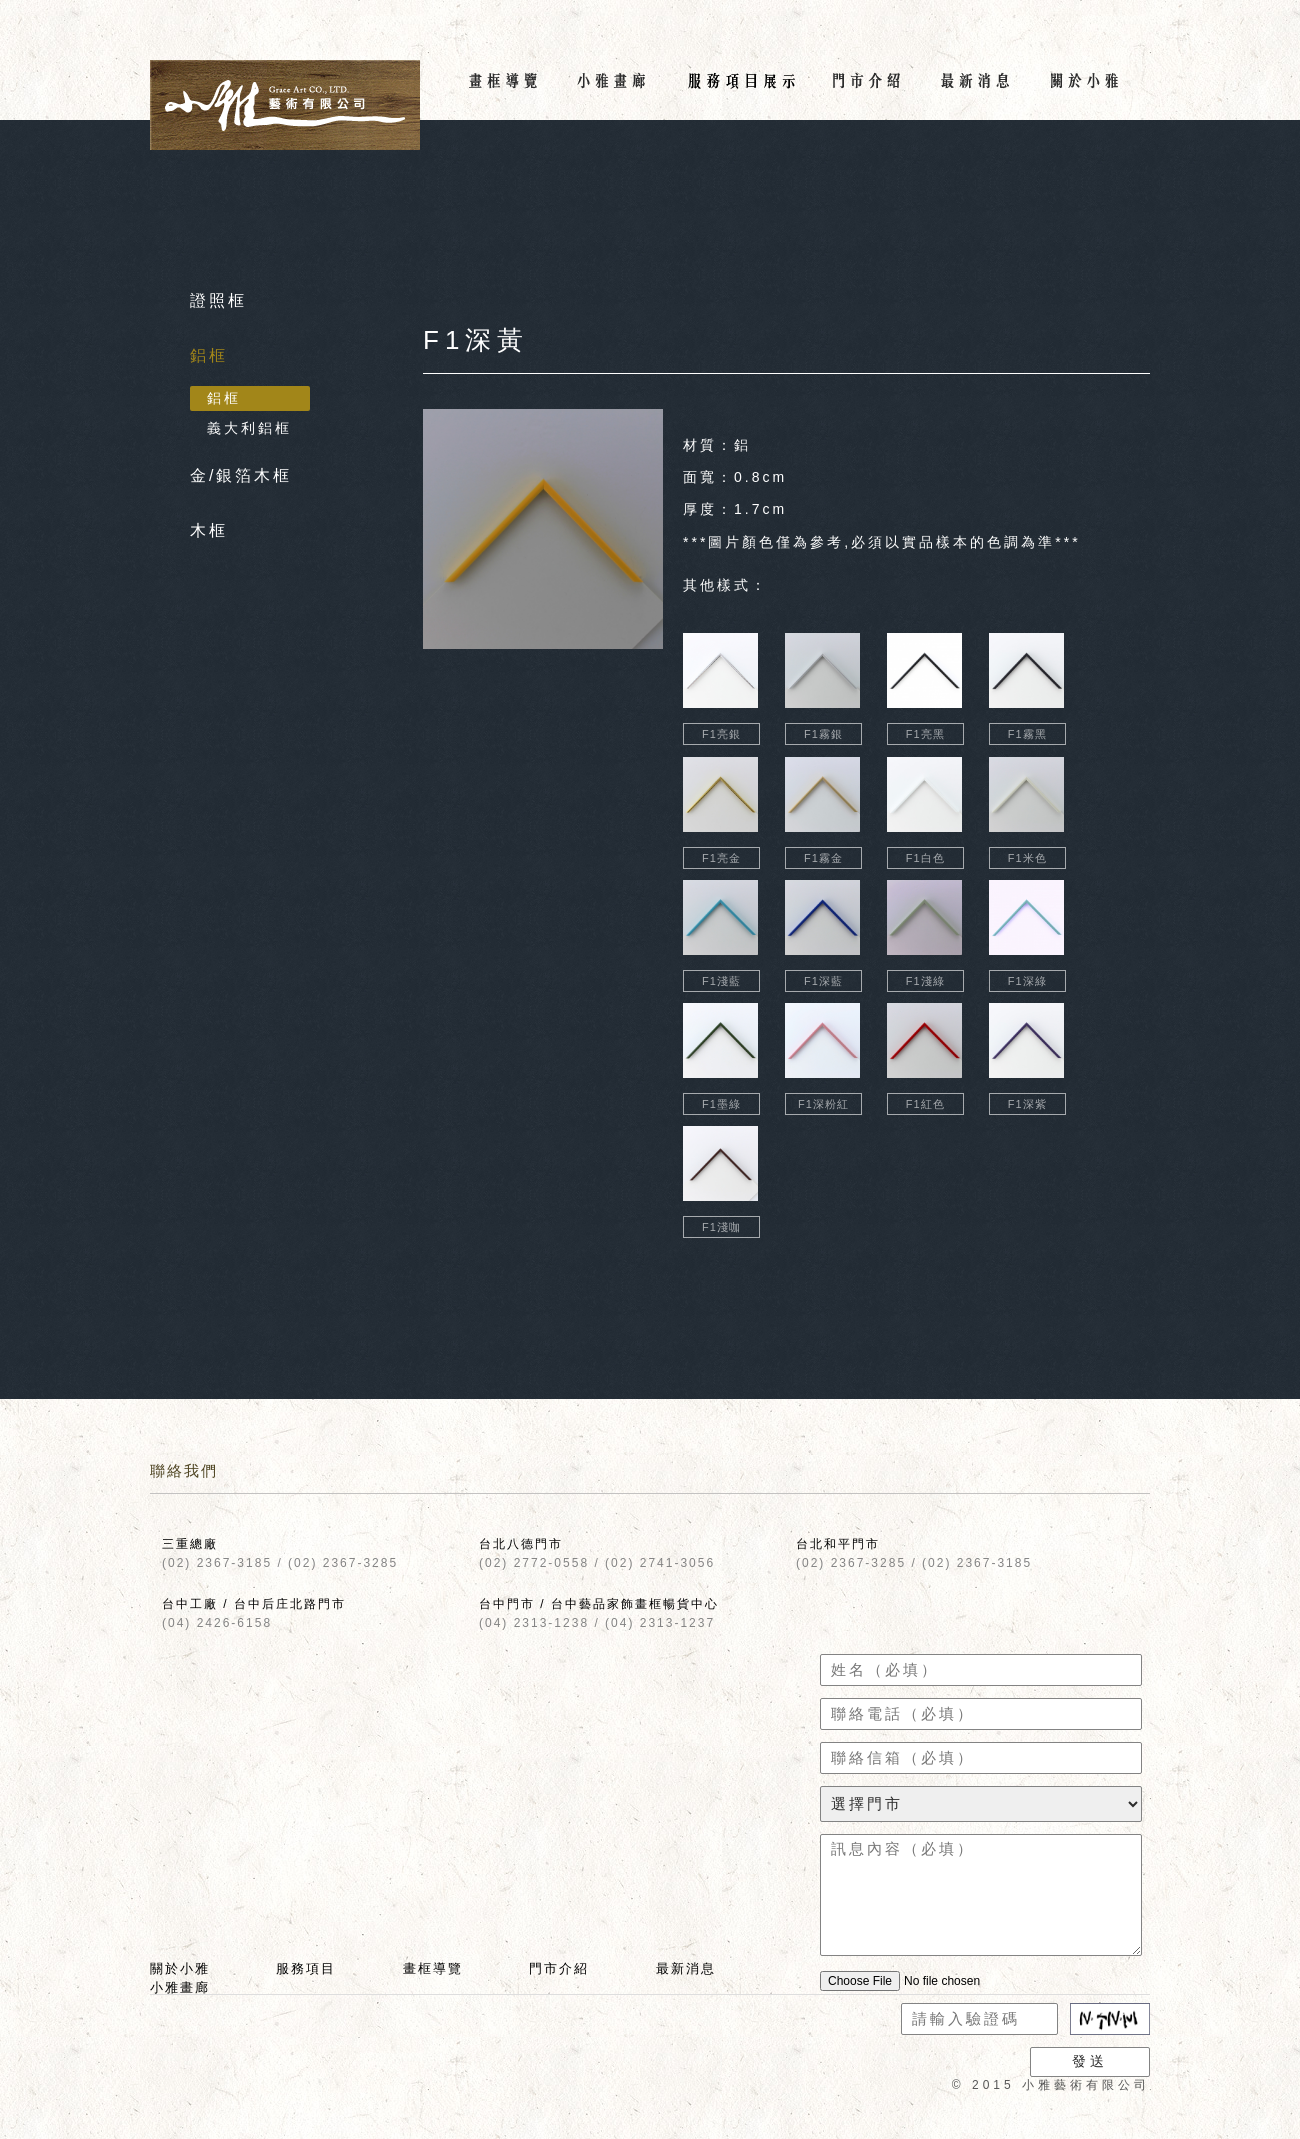  What do you see at coordinates (180, 1968) in the screenshot?
I see `關於小雅` at bounding box center [180, 1968].